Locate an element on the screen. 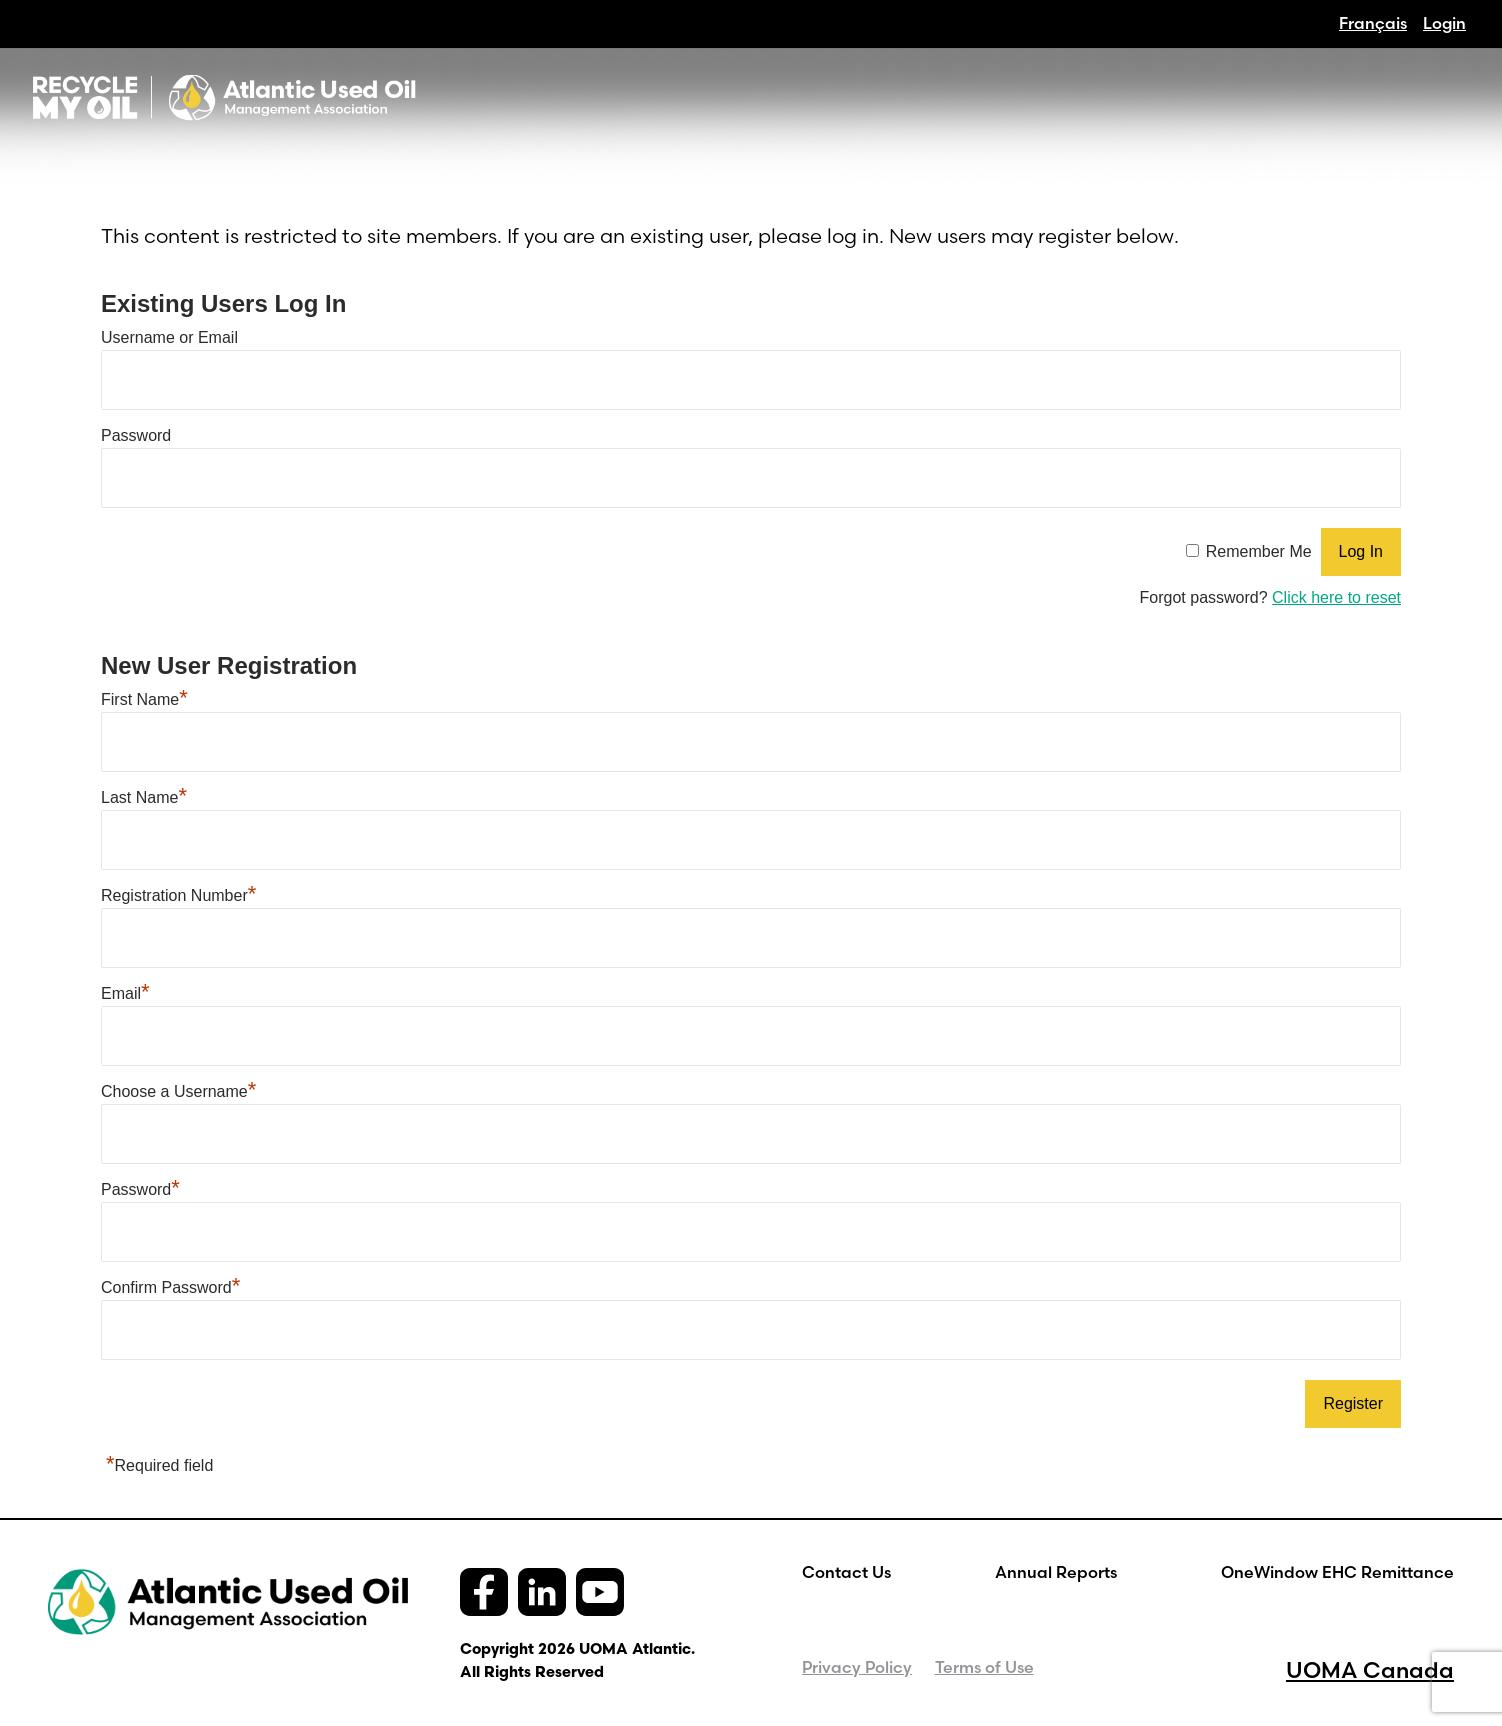 The image size is (1502, 1726). Last Name is located at coordinates (144, 797).